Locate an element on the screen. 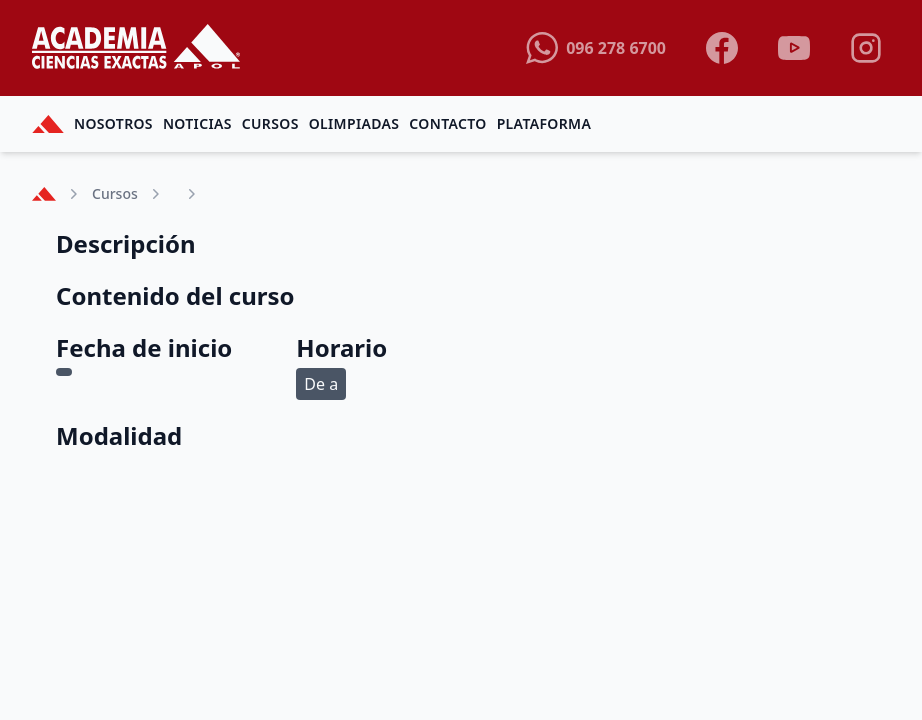  Nosotros is located at coordinates (113, 123).